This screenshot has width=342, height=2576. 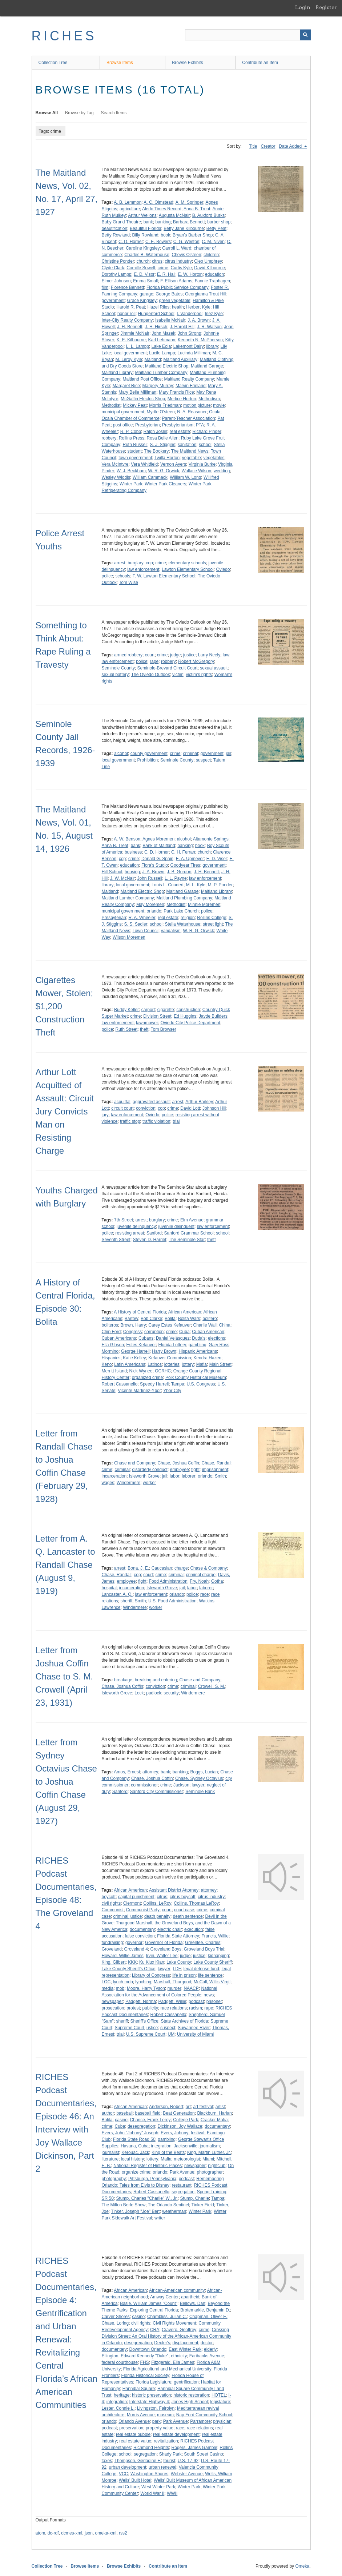 I want to click on school, so click(x=205, y=444).